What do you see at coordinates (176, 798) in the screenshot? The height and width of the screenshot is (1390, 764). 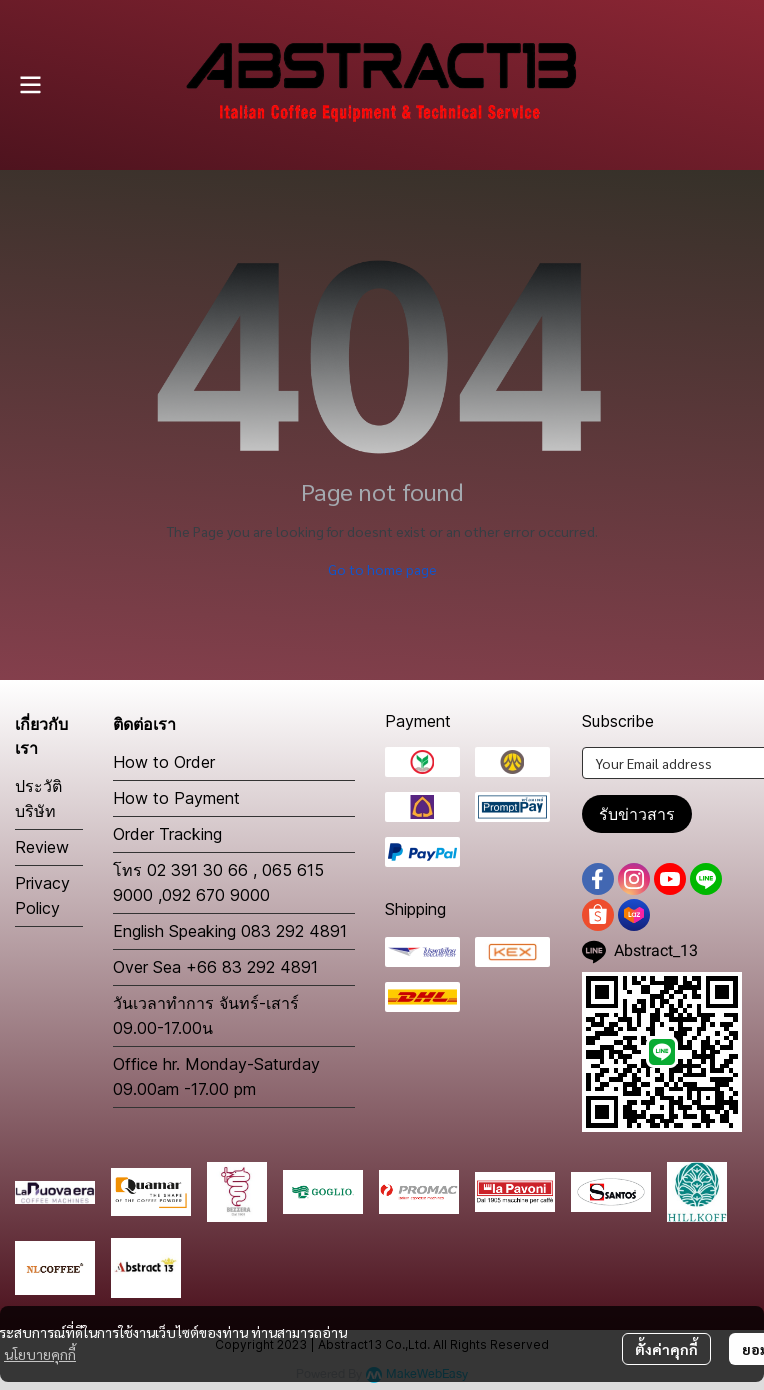 I see `How to Payment` at bounding box center [176, 798].